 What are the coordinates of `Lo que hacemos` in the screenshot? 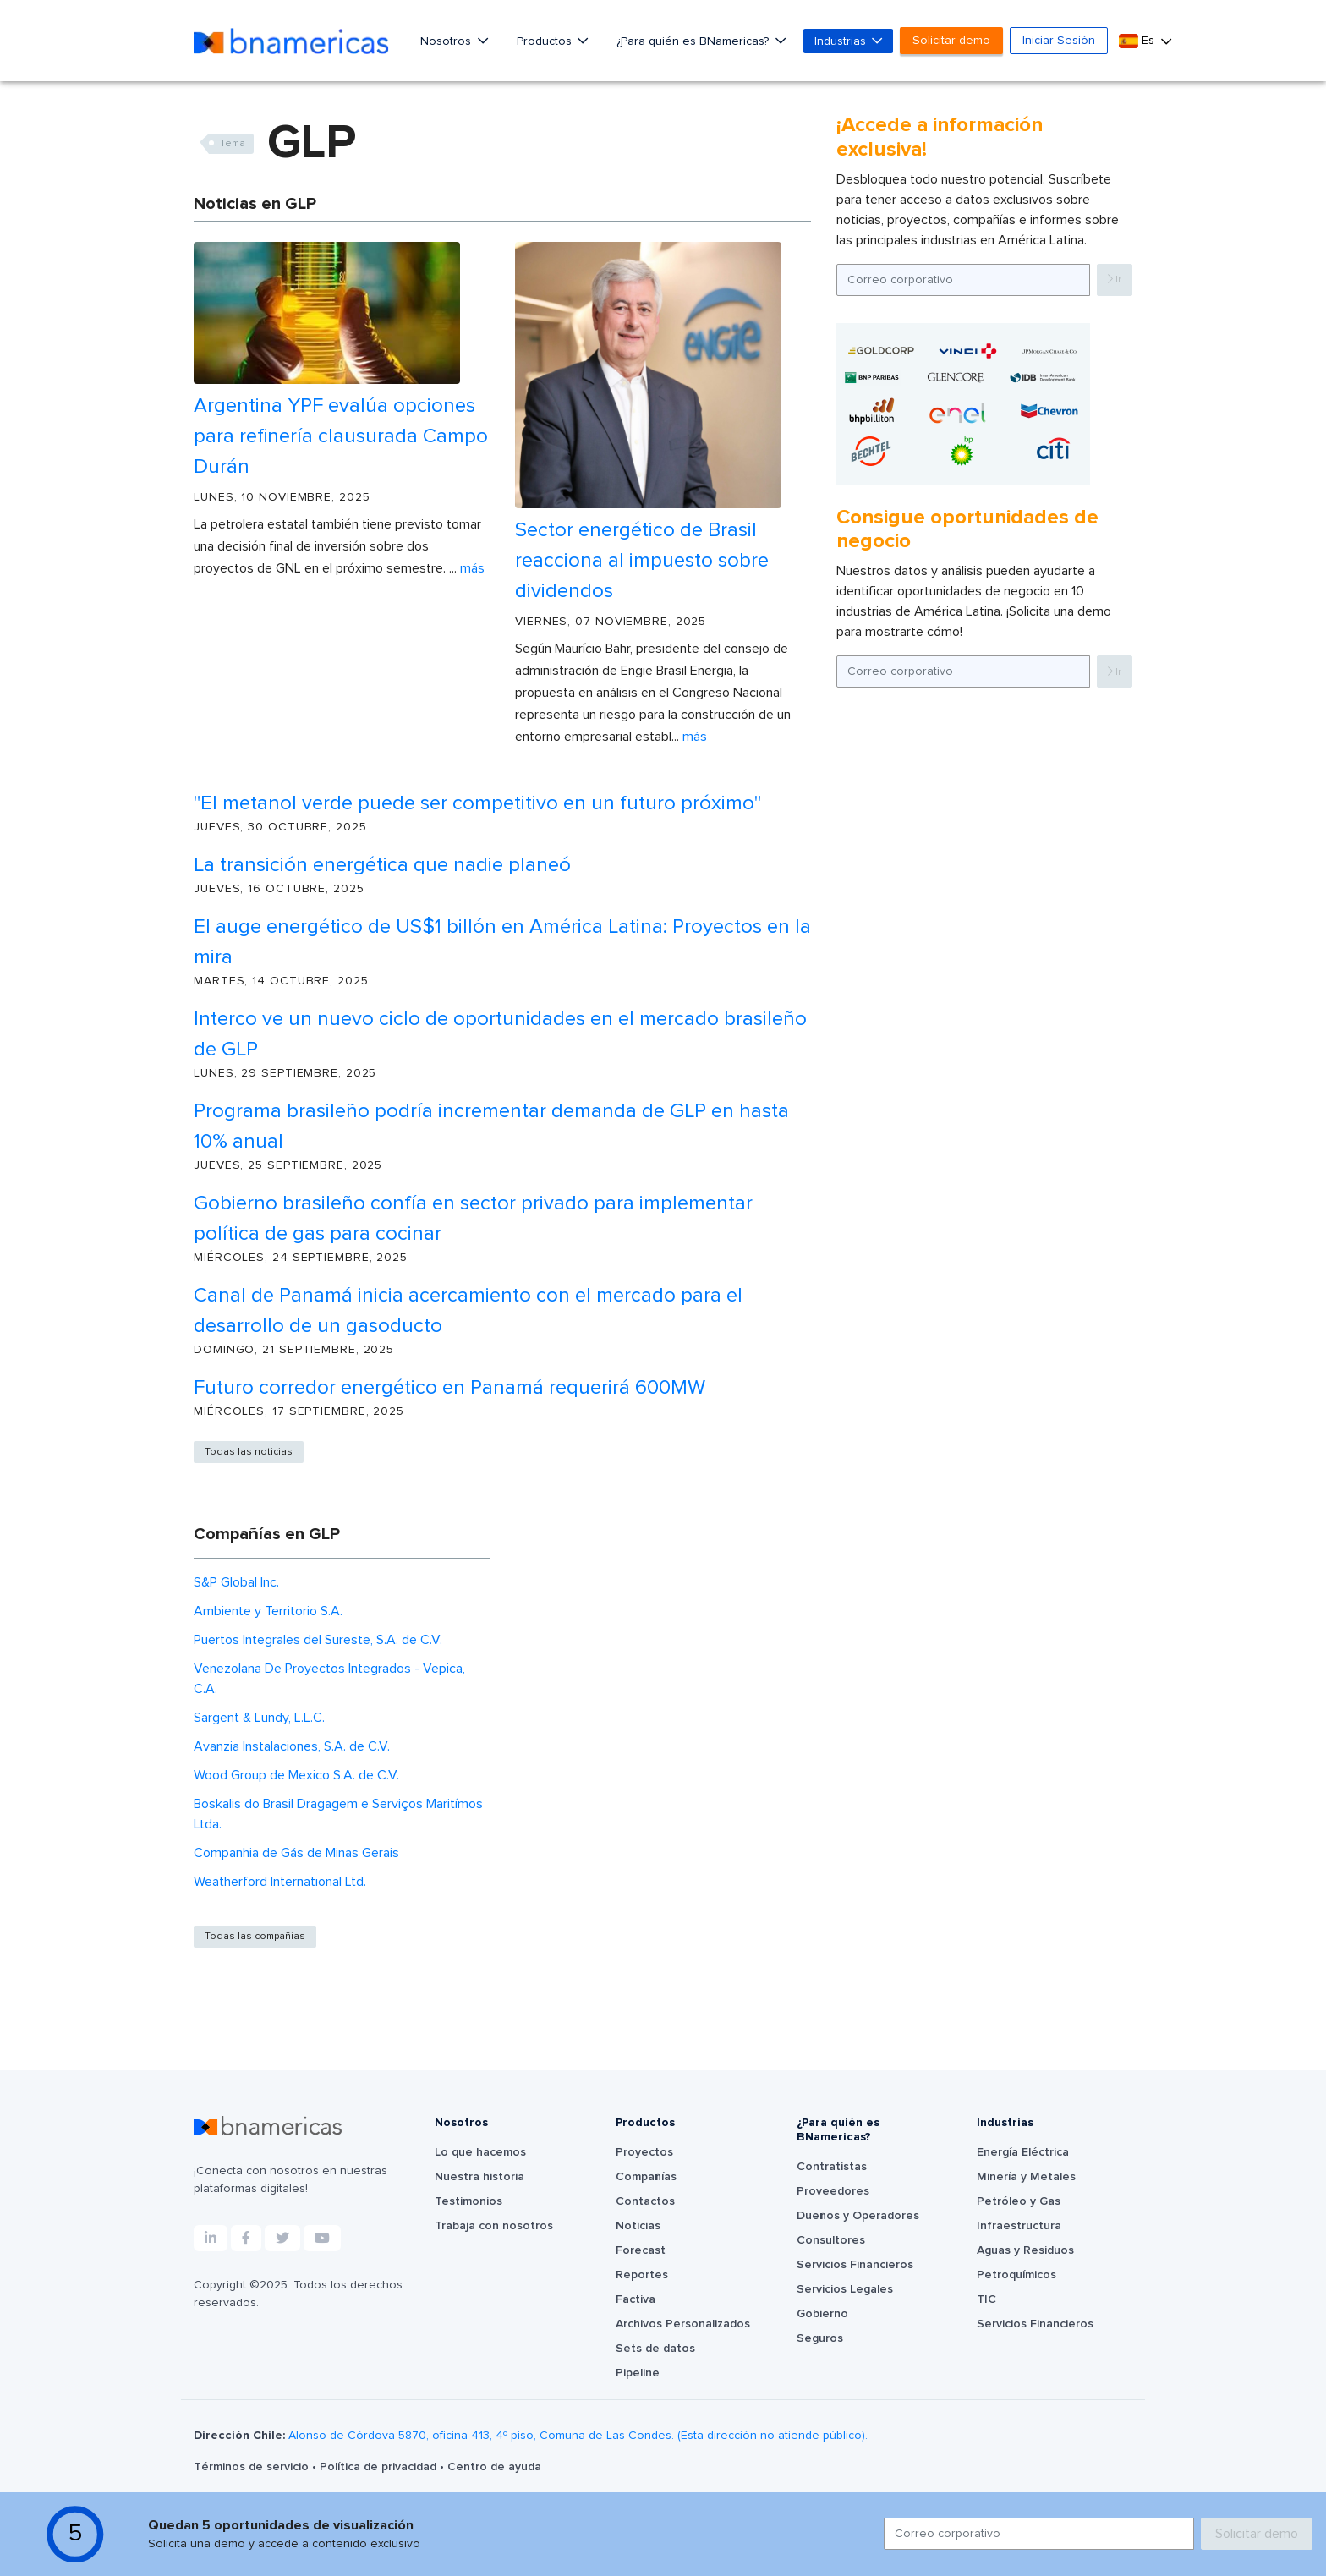 It's located at (480, 2152).